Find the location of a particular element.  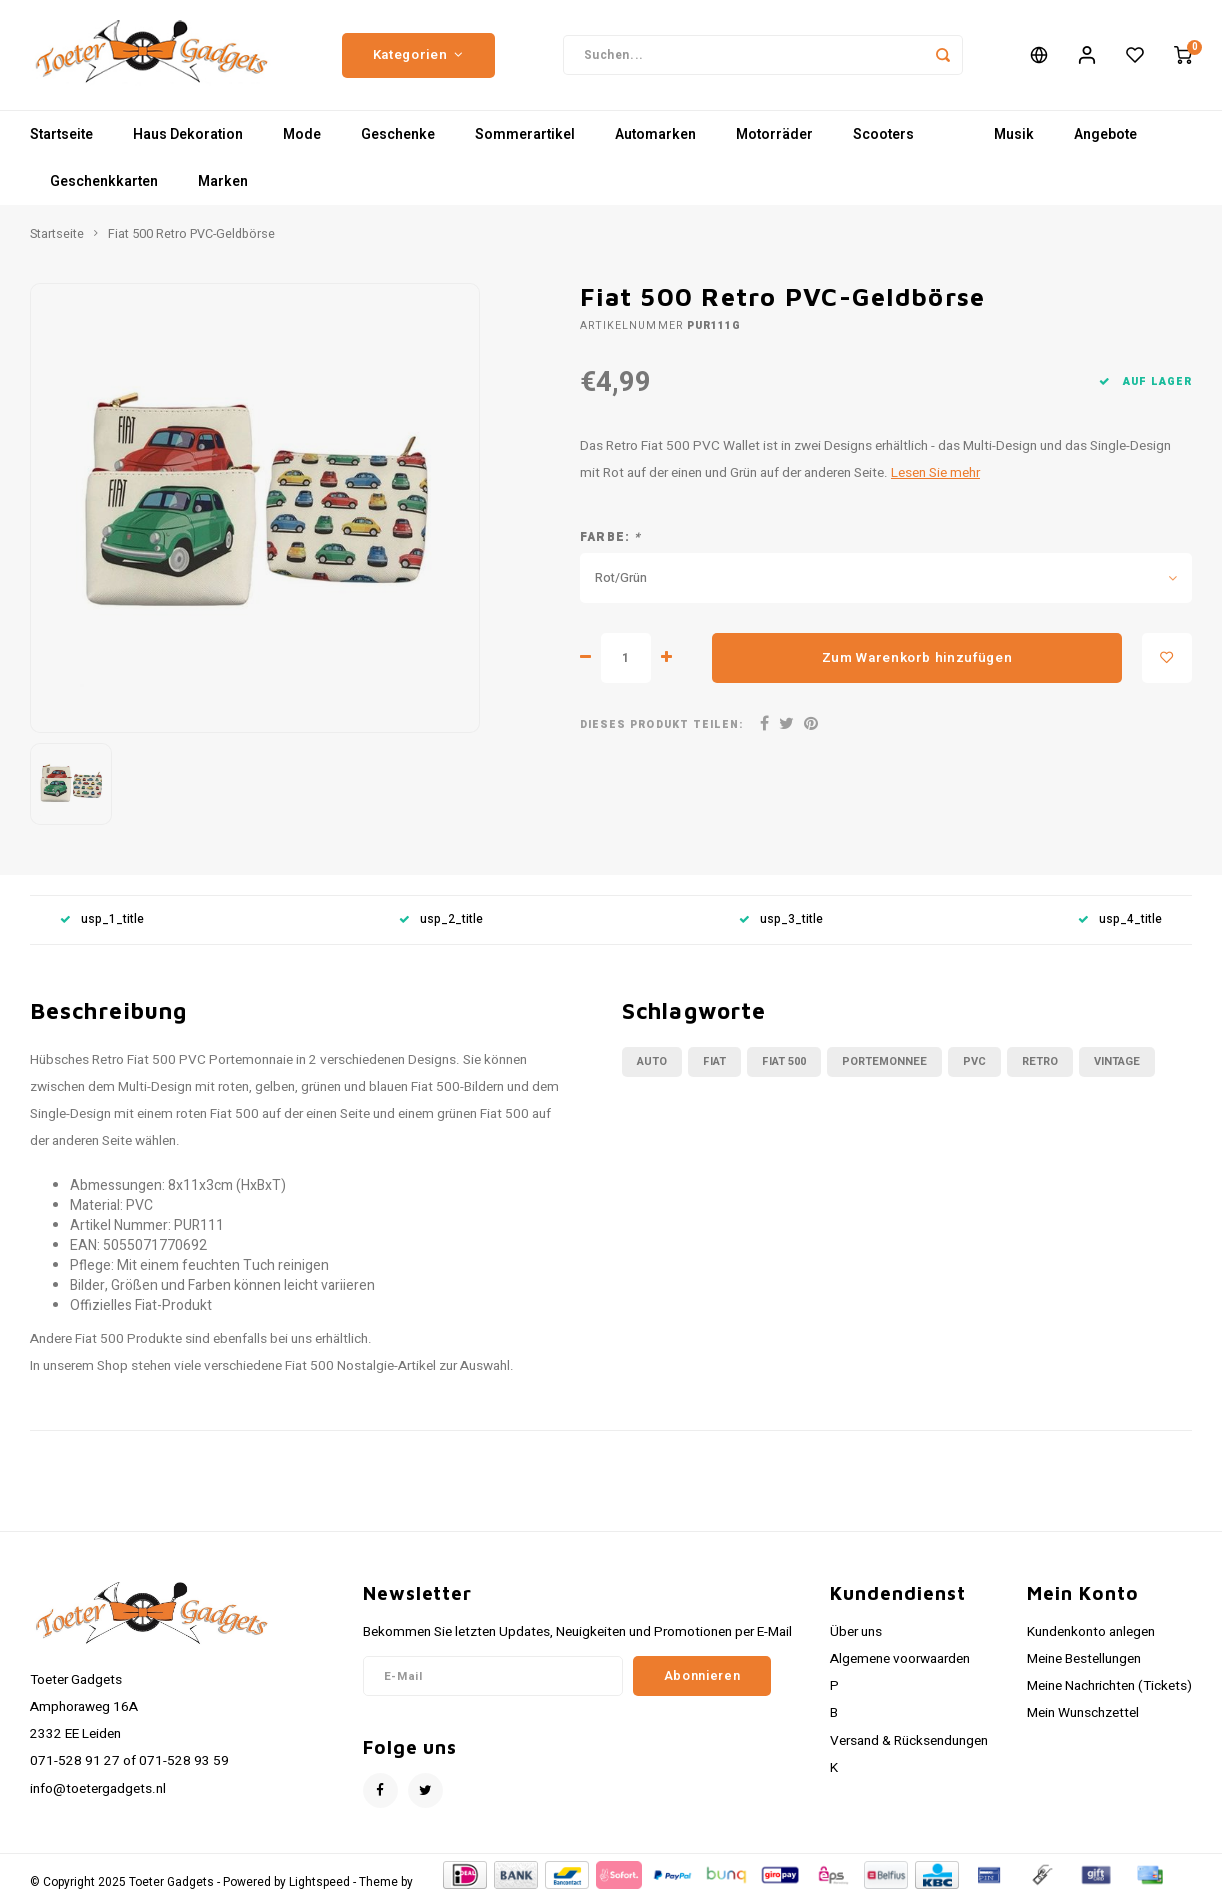

Fiat 500 Retro PVC-Geldbörse is located at coordinates (191, 234).